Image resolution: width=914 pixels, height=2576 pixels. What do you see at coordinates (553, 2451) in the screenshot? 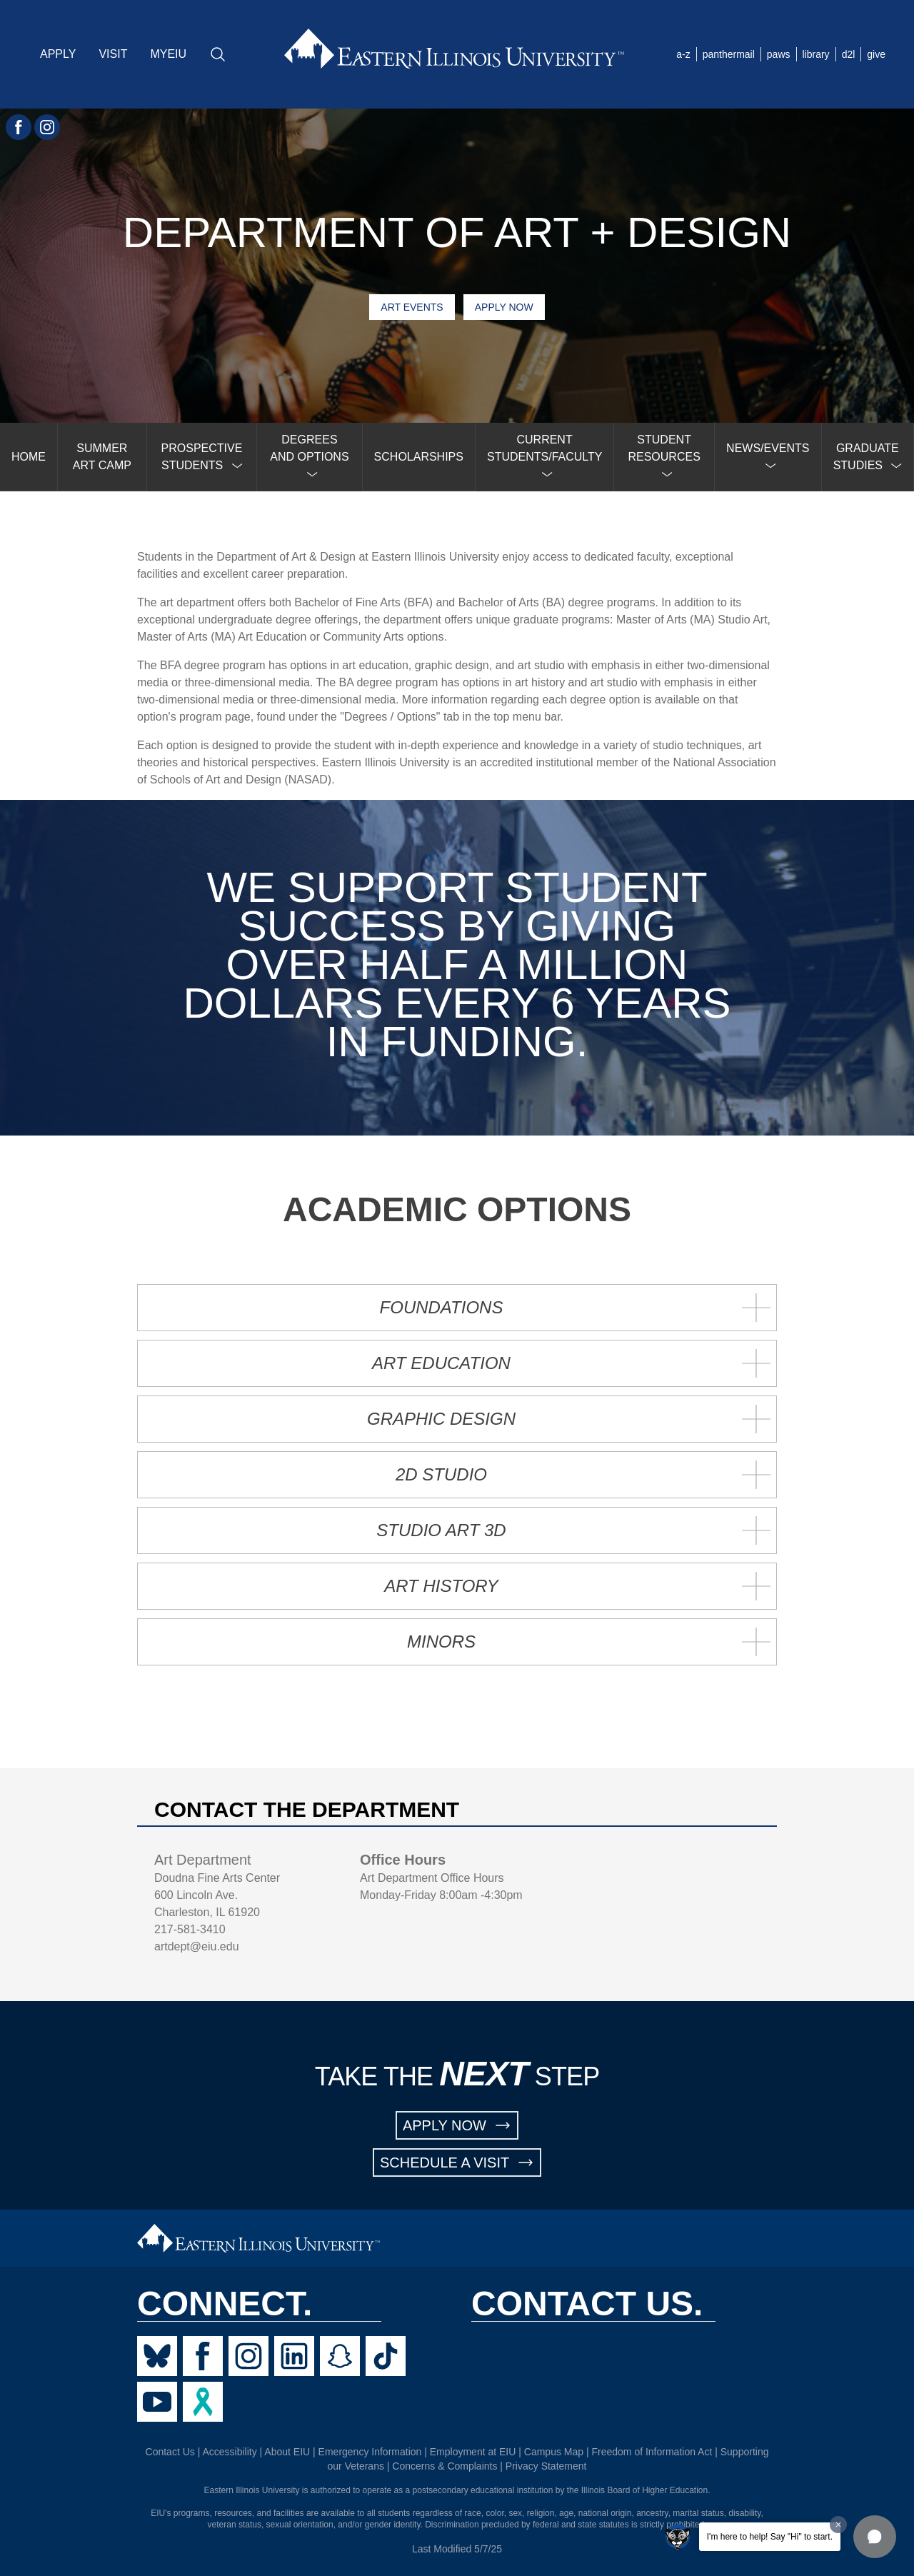
I see `Campus Map` at bounding box center [553, 2451].